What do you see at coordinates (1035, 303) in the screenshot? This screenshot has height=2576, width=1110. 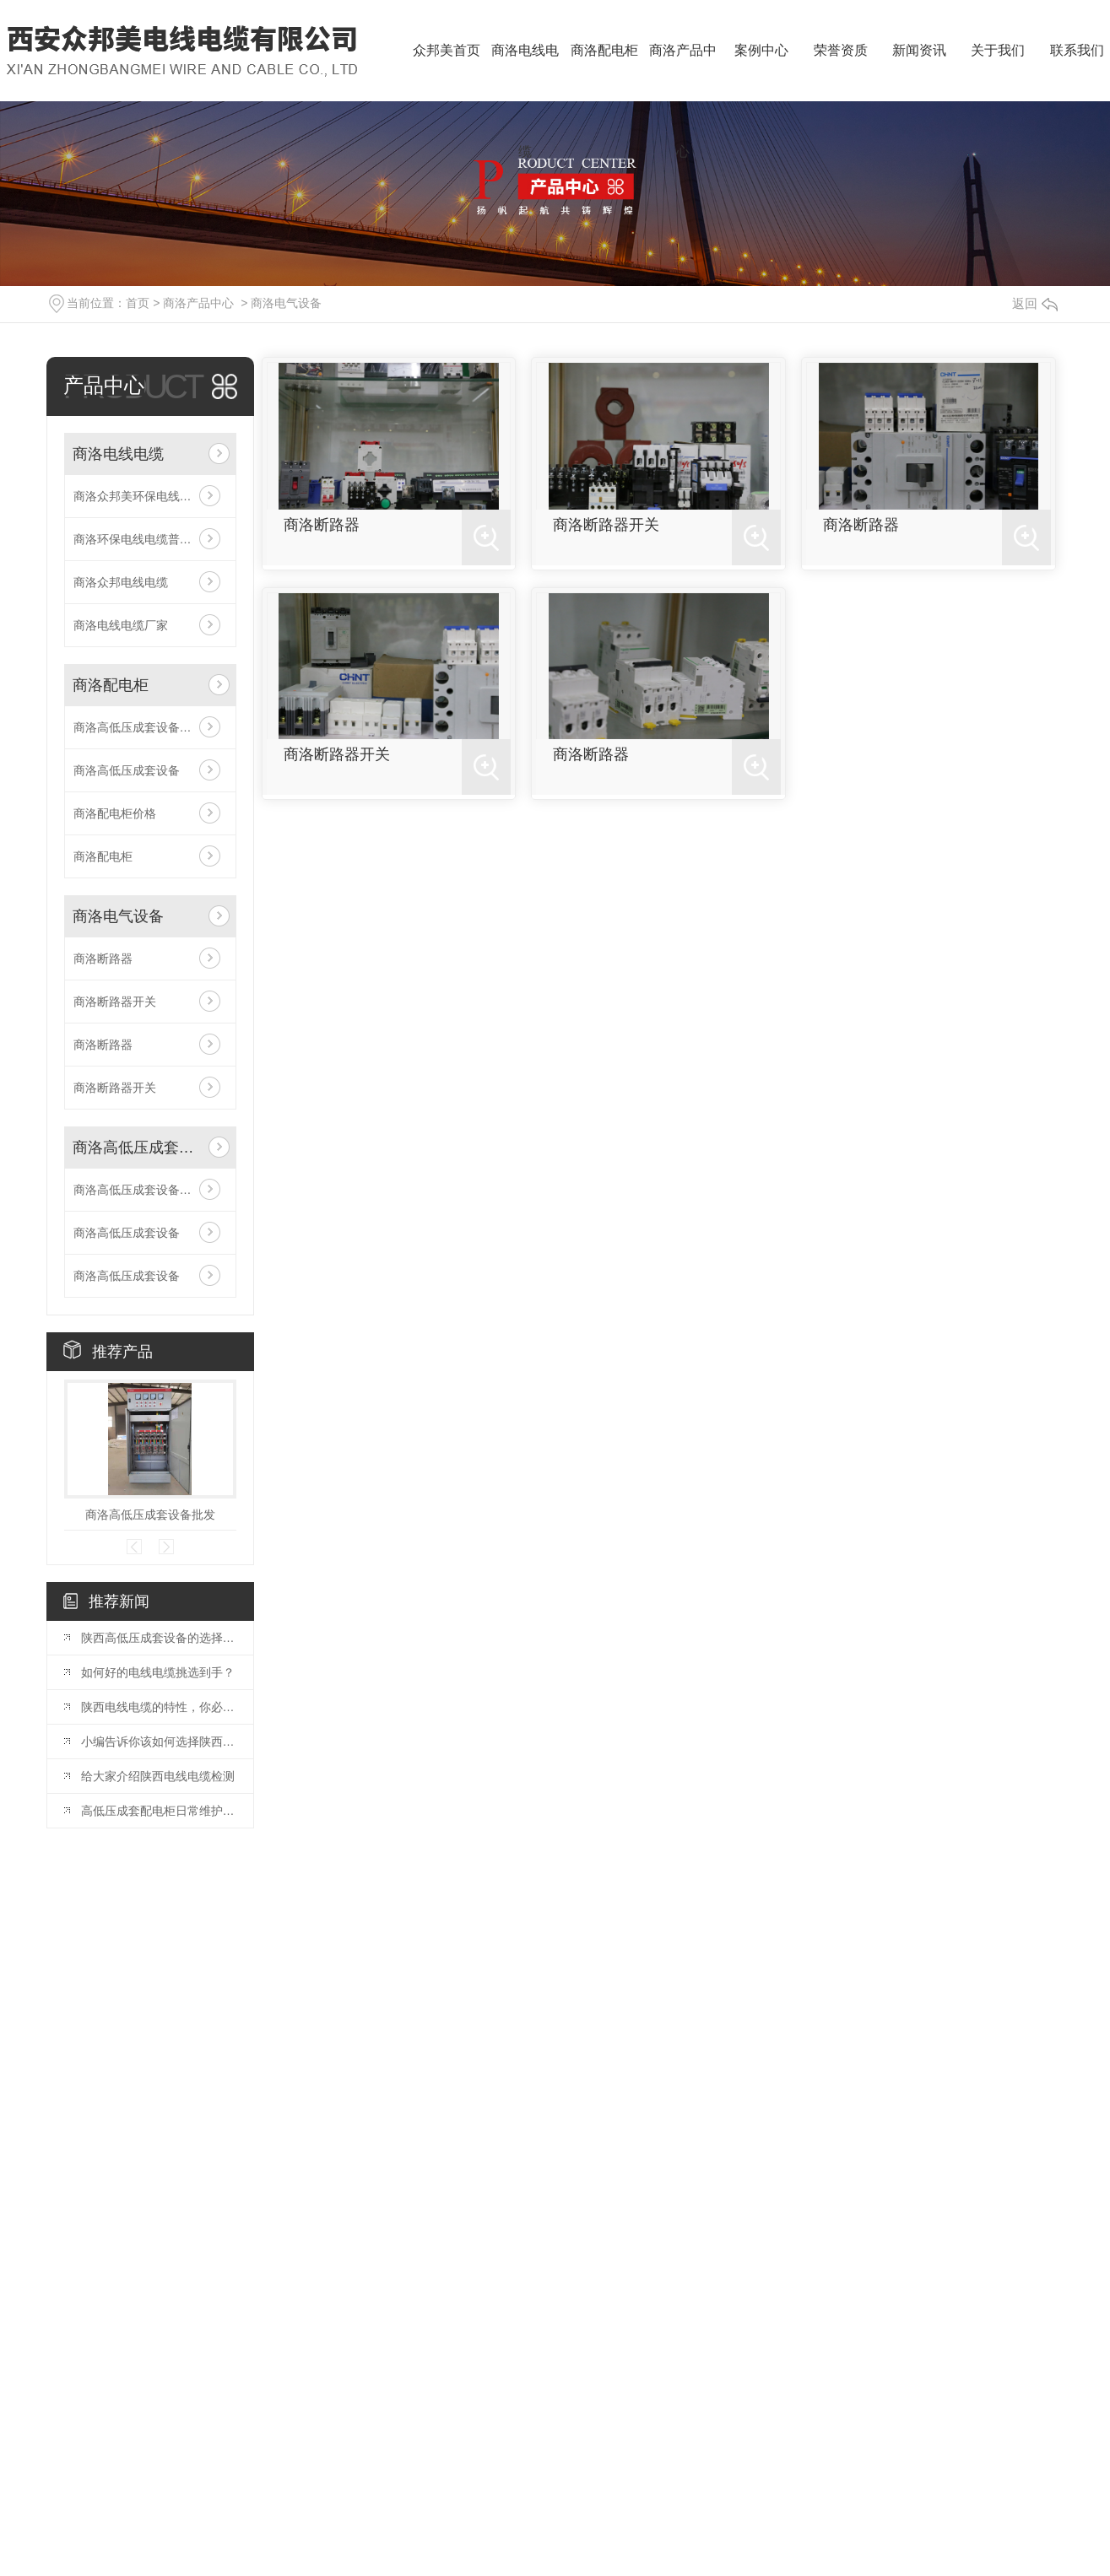 I see `返回` at bounding box center [1035, 303].